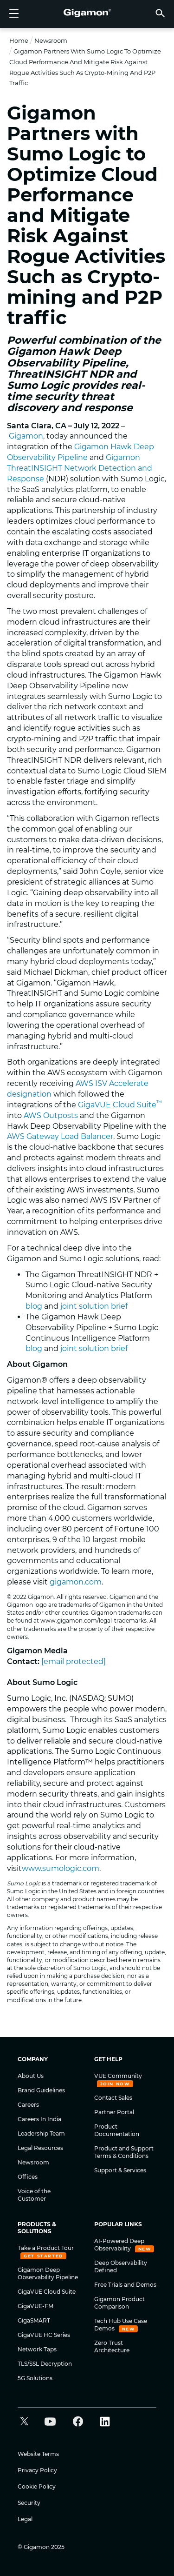 The image size is (174, 2576). What do you see at coordinates (120, 1104) in the screenshot?
I see `GigaVUE Cloud Suite` at bounding box center [120, 1104].